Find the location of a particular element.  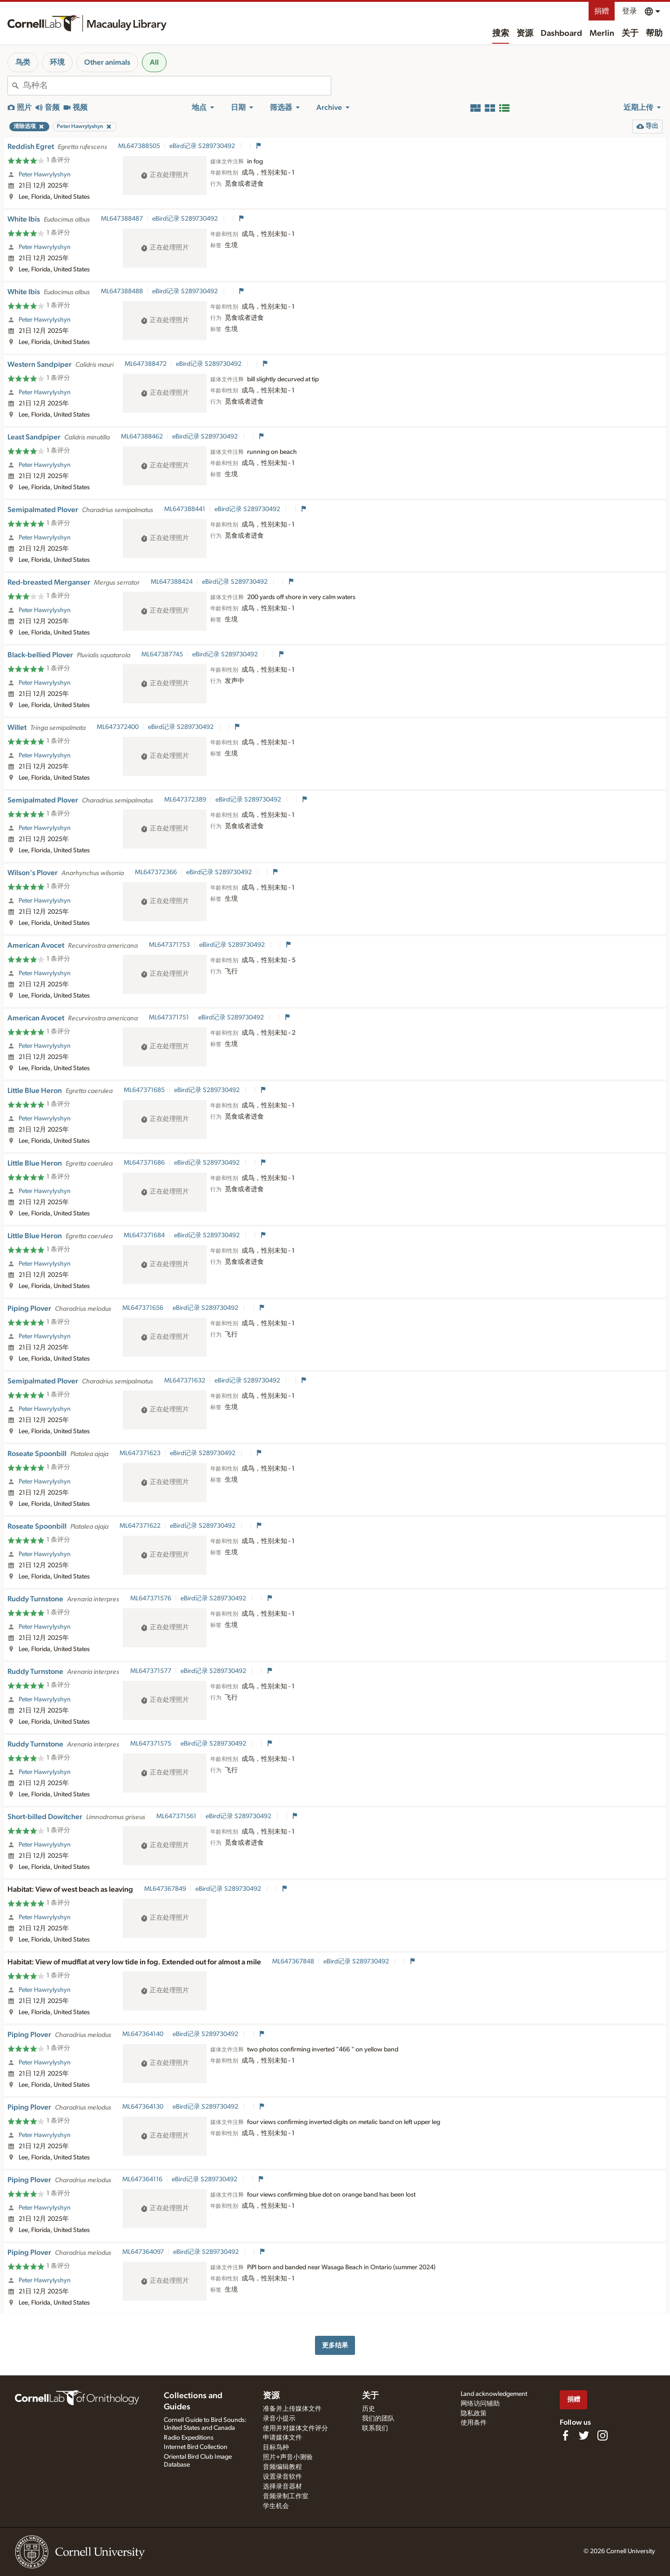

ML647372366 is located at coordinates (156, 872).